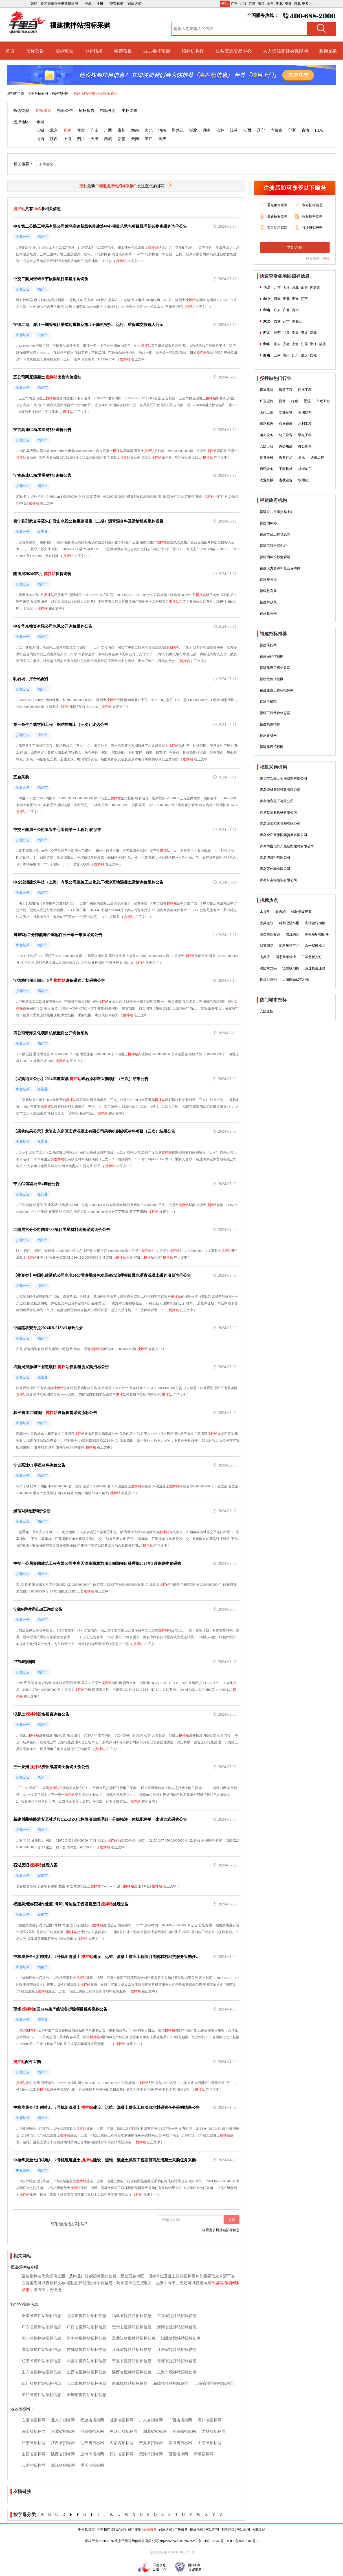  What do you see at coordinates (180, 2420) in the screenshot?
I see `广西省招标网` at bounding box center [180, 2420].